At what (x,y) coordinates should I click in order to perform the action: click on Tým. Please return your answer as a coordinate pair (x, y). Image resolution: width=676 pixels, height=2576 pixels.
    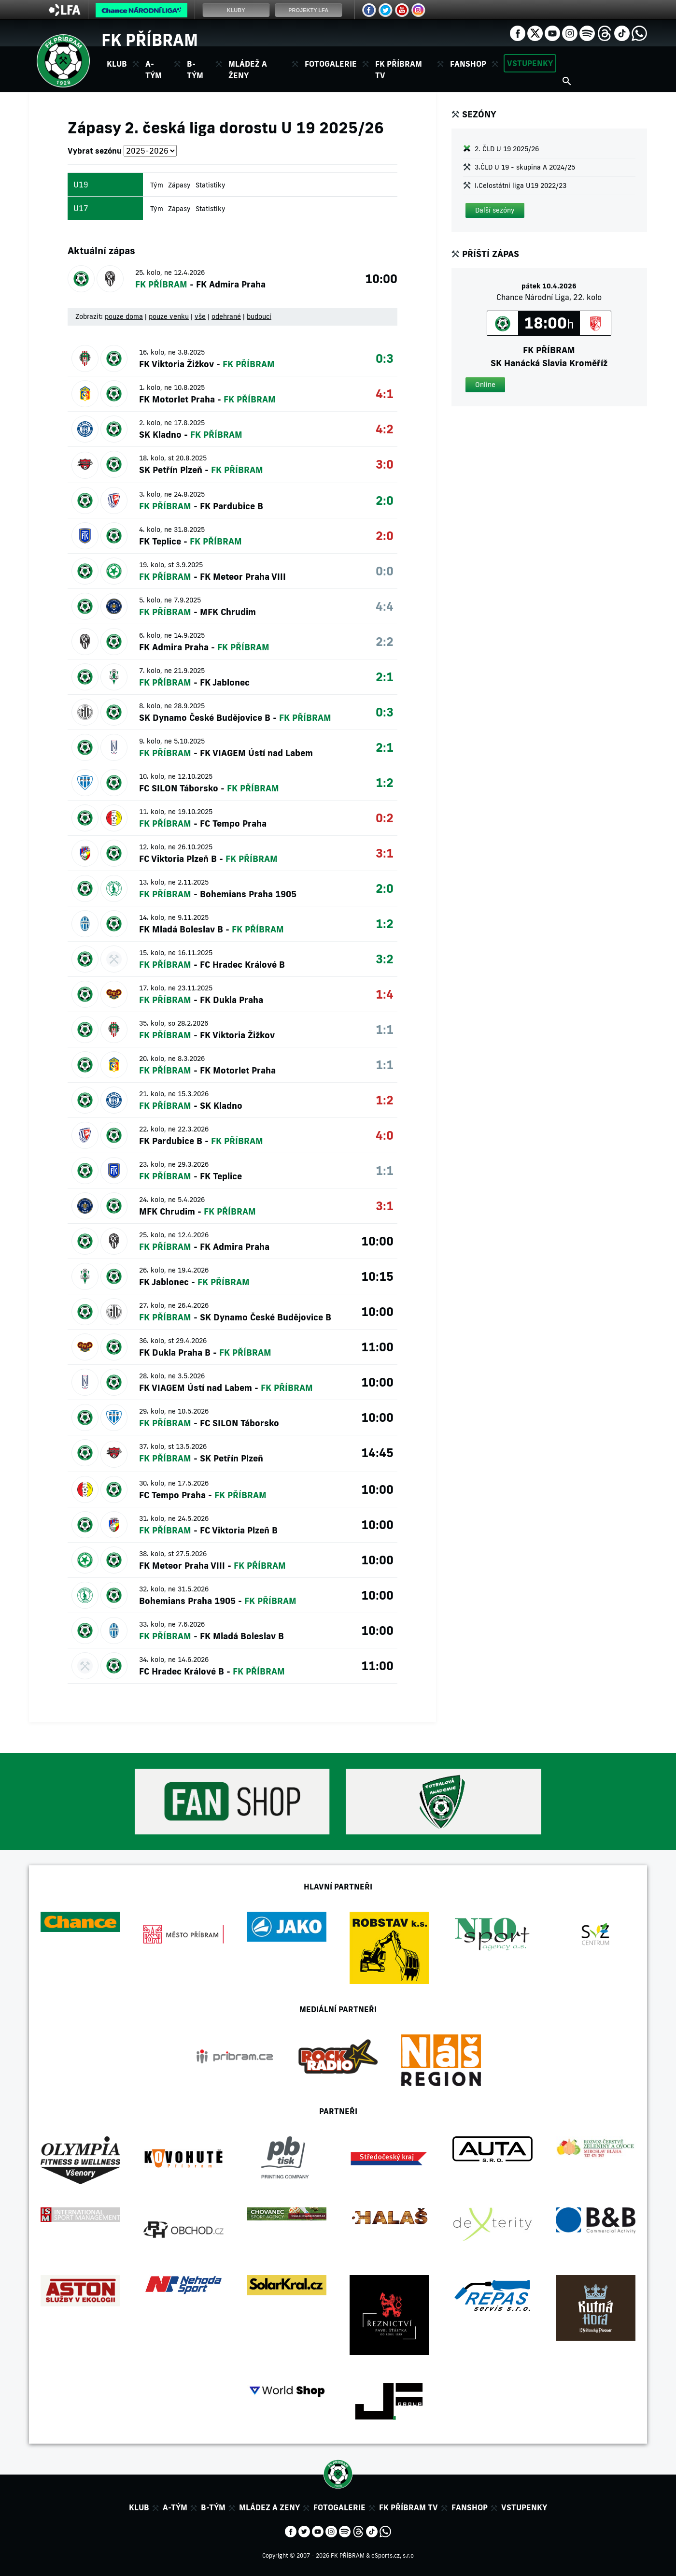
    Looking at the image, I should click on (156, 185).